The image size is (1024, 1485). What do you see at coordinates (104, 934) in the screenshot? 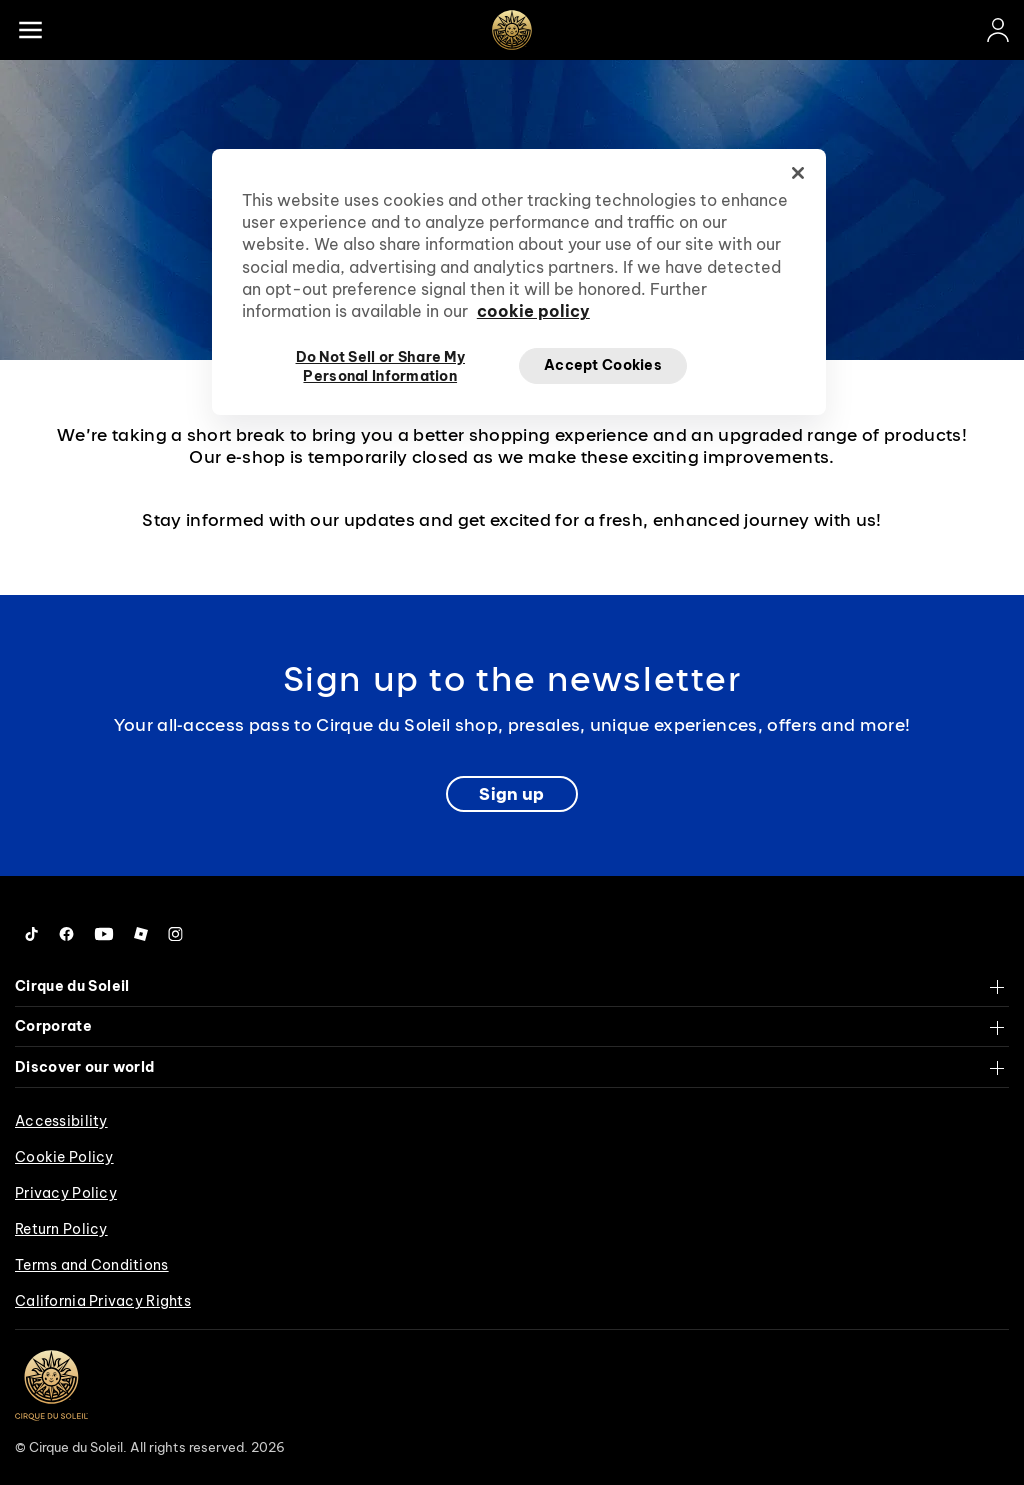
I see `[Follow us on YouTube]` at bounding box center [104, 934].